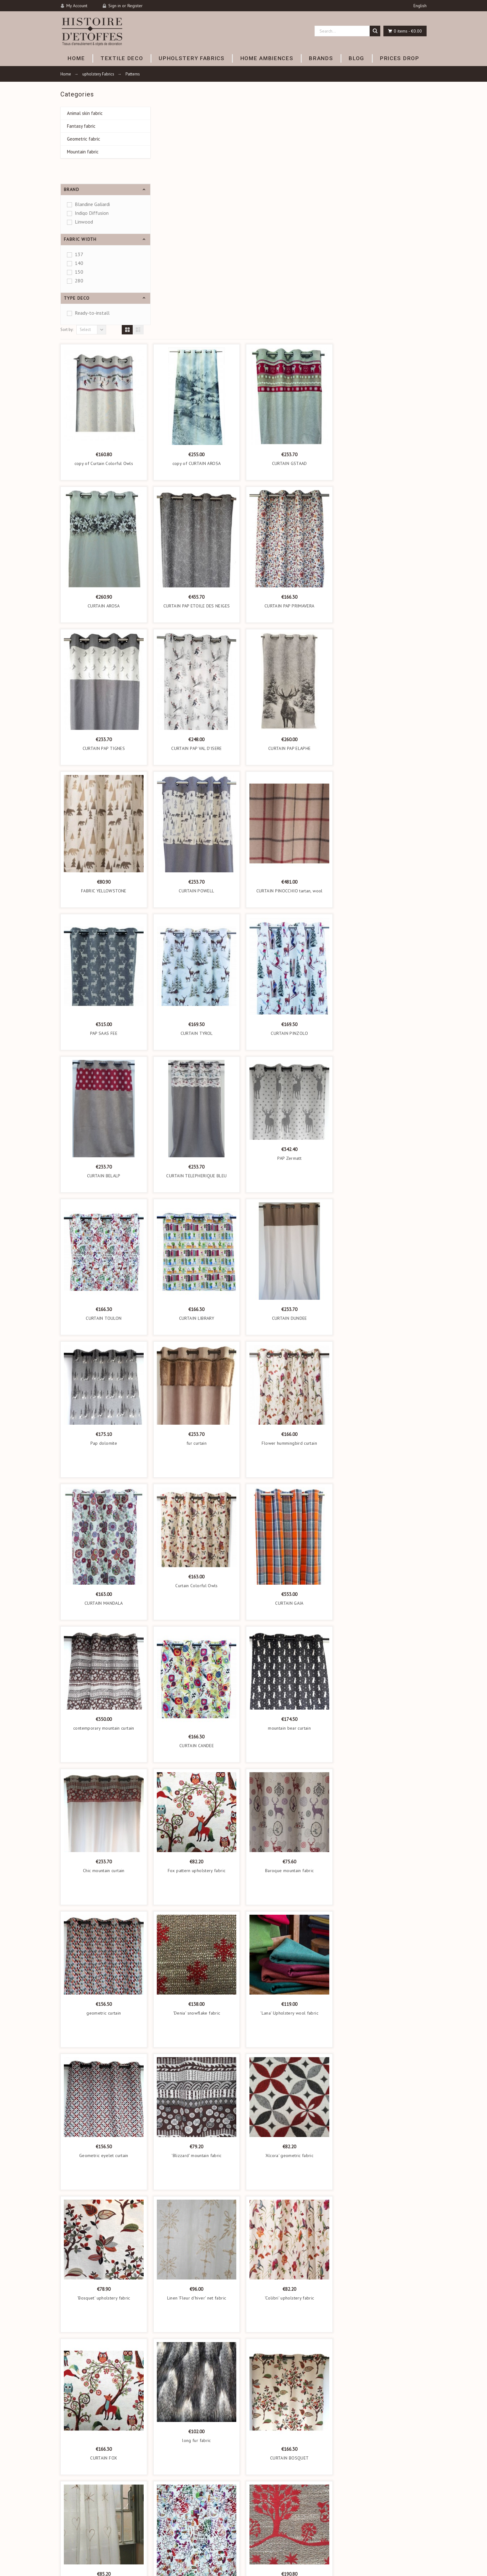 Image resolution: width=487 pixels, height=2576 pixels. What do you see at coordinates (198, 372) in the screenshot?
I see `CURTAIN AROSA` at bounding box center [198, 372].